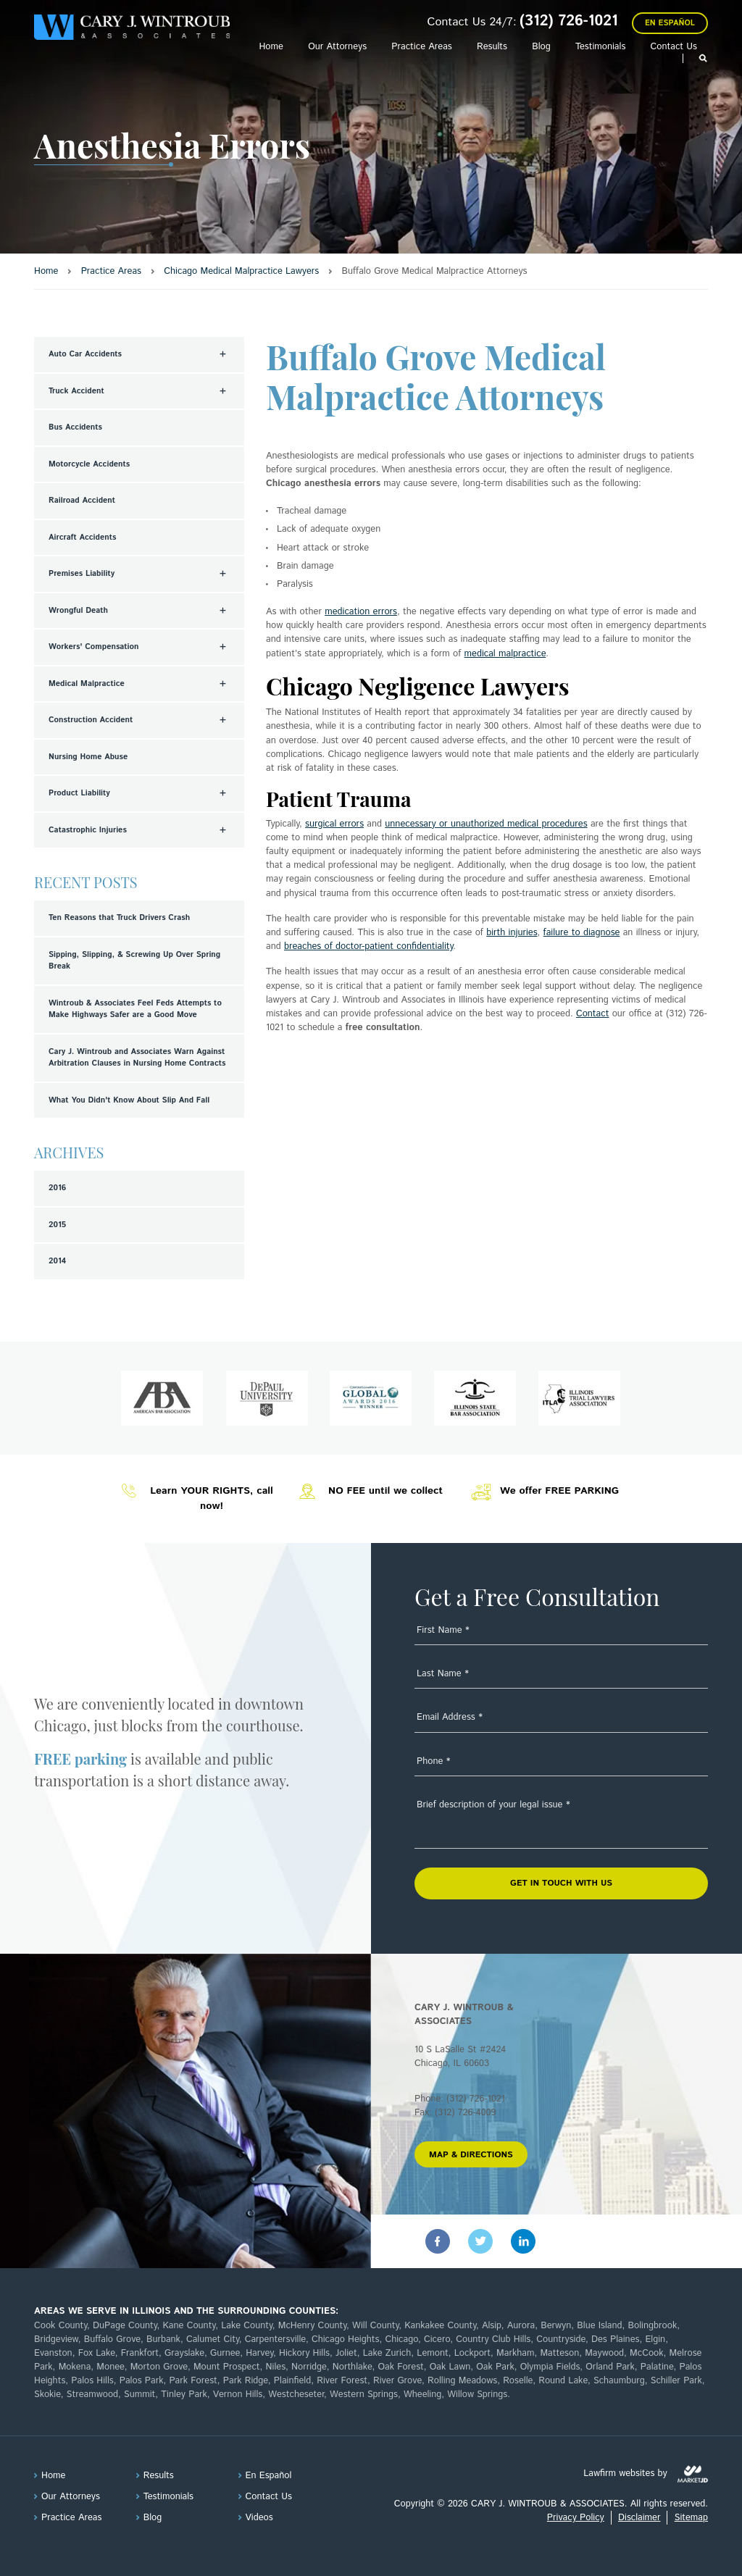  I want to click on Wintroub & Associates Feel Feds Attempts to Make Highways Safer are a Good Move, so click(135, 1009).